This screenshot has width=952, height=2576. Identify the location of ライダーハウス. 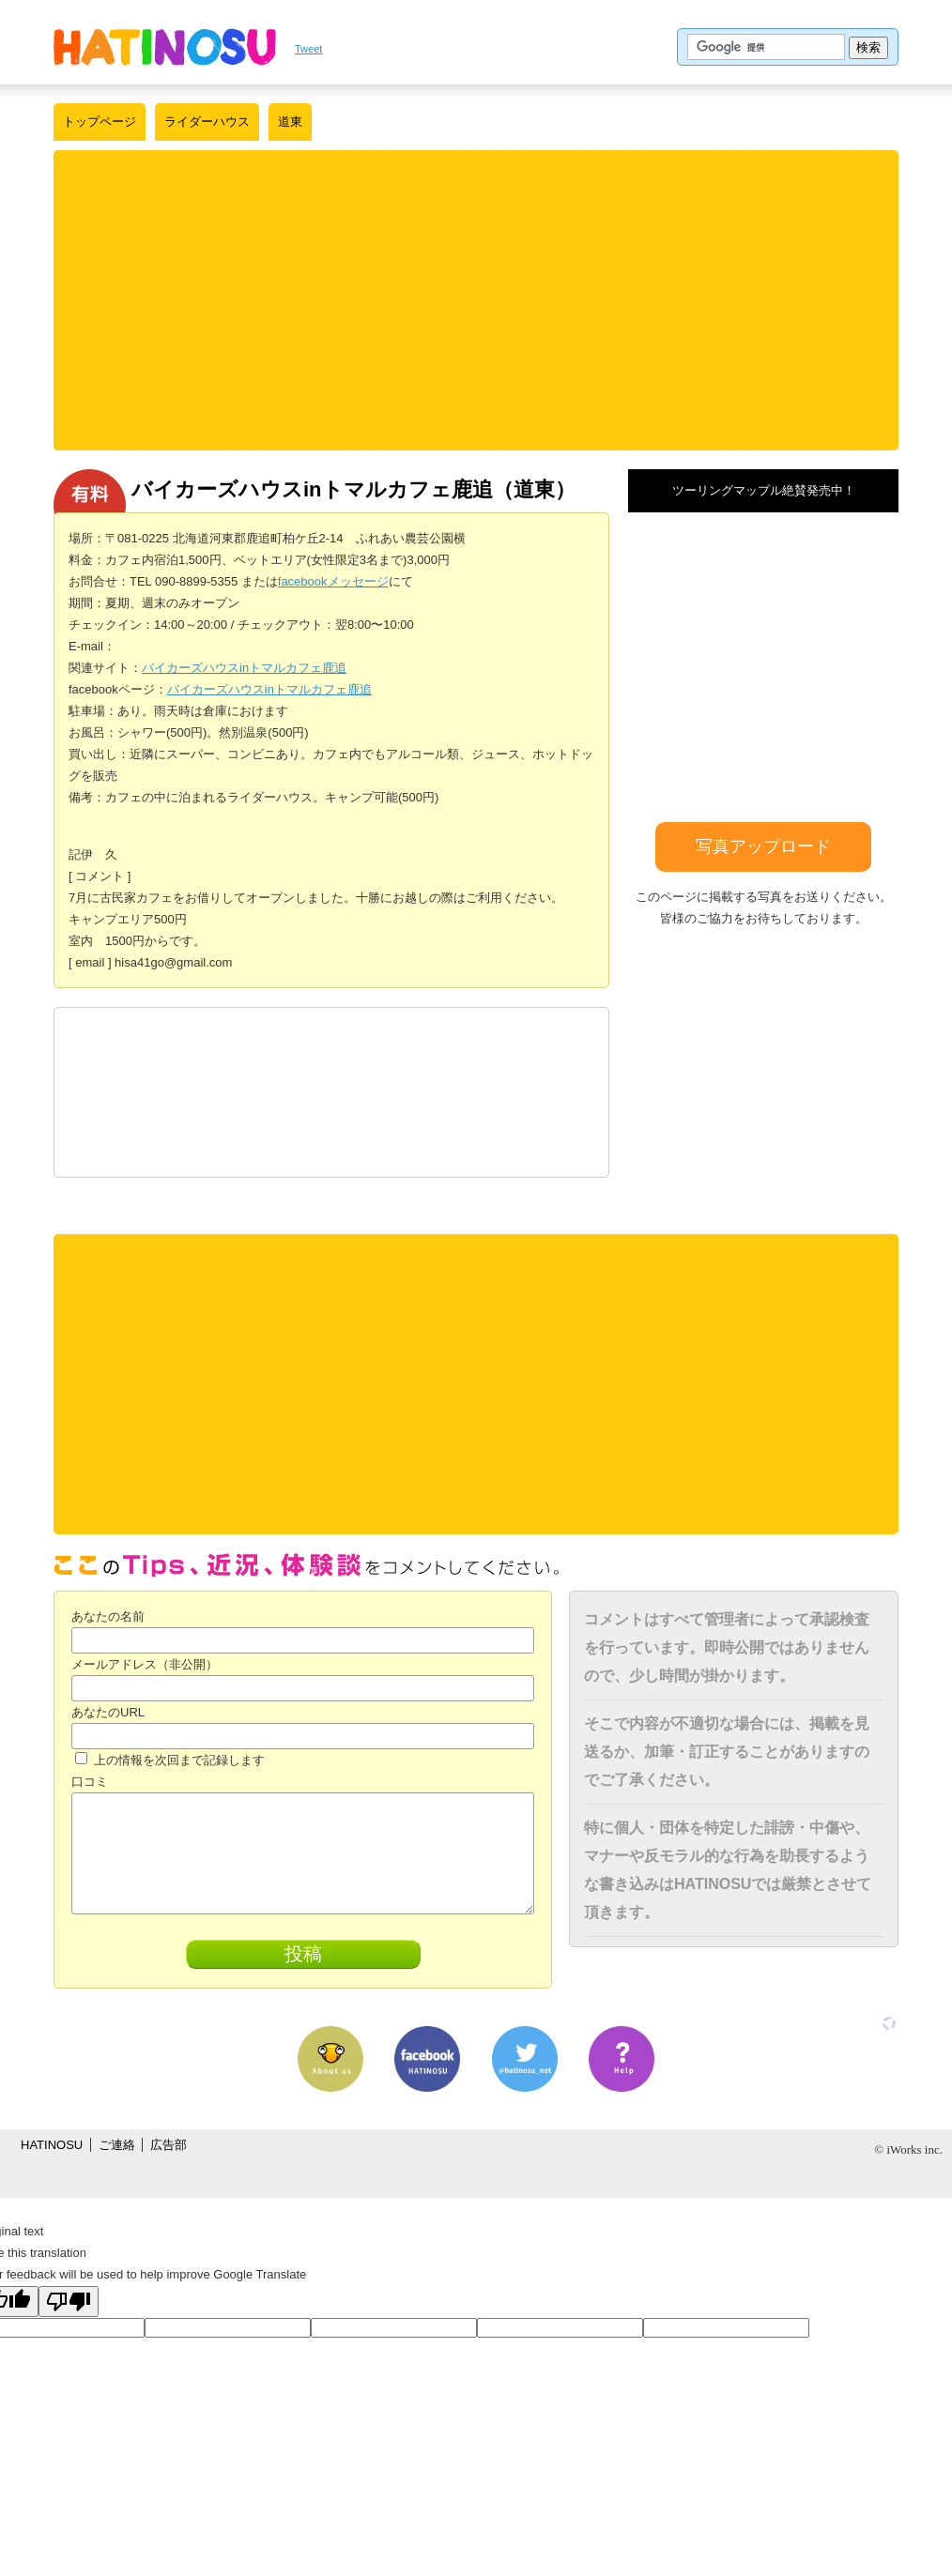
(207, 121).